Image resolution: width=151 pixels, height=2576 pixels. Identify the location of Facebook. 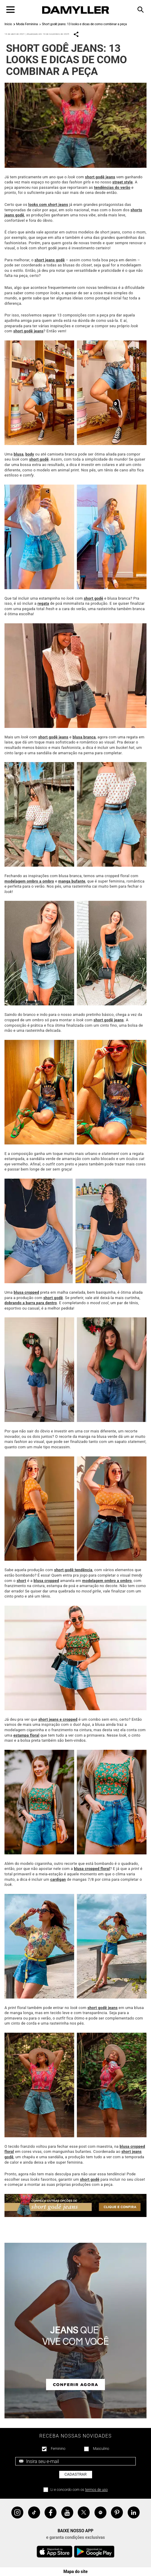
(51, 2512).